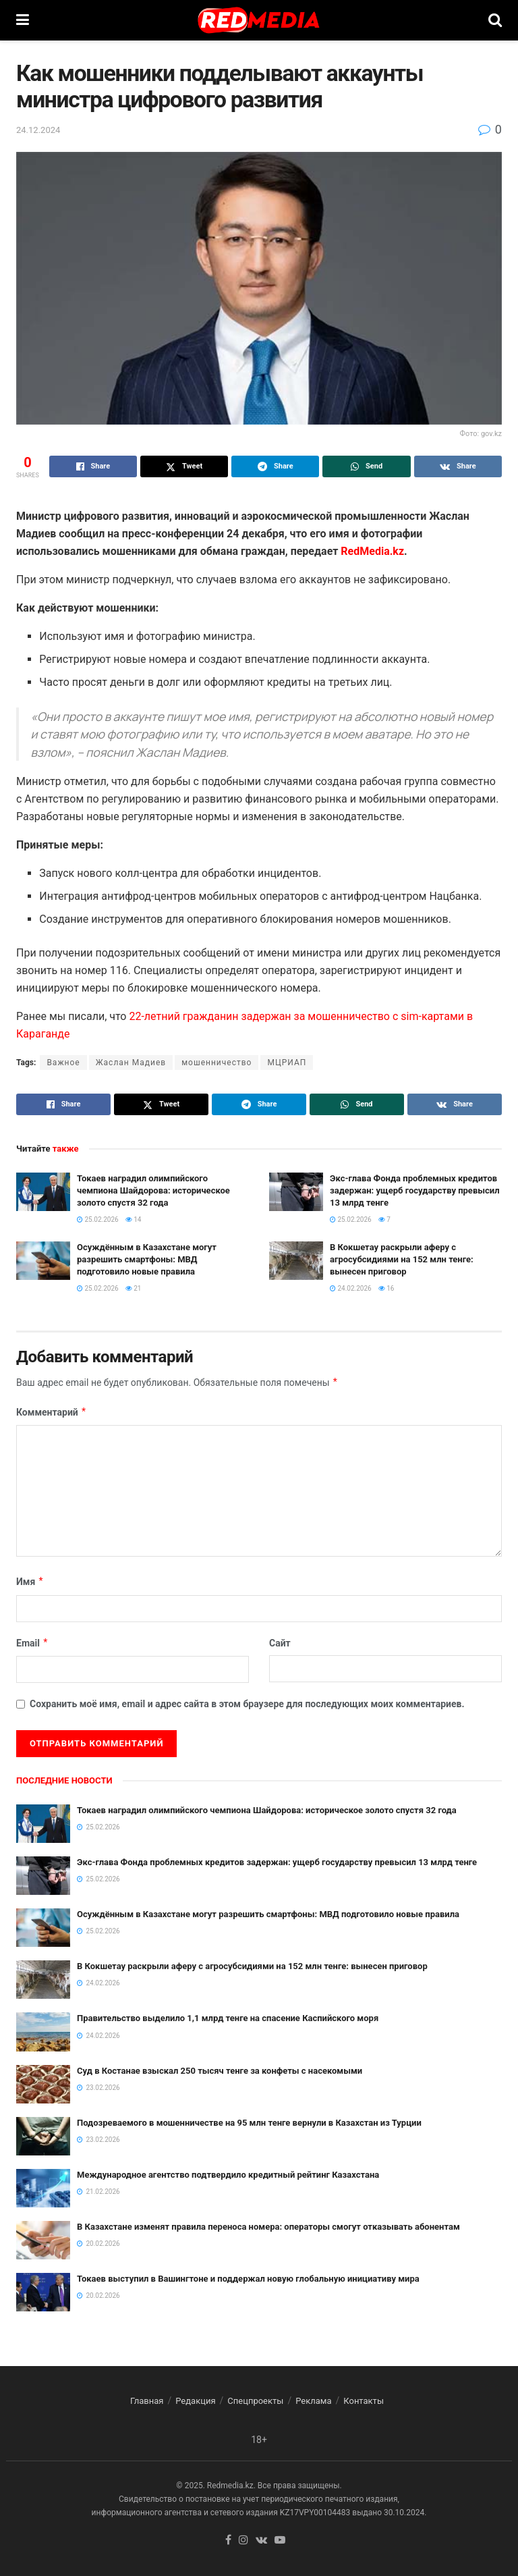 The height and width of the screenshot is (2576, 518). What do you see at coordinates (401, 1259) in the screenshot?
I see `В Кокшетау раскрыли аферу с агросубсидиями на 152 млн тенге: вынесен приговор` at bounding box center [401, 1259].